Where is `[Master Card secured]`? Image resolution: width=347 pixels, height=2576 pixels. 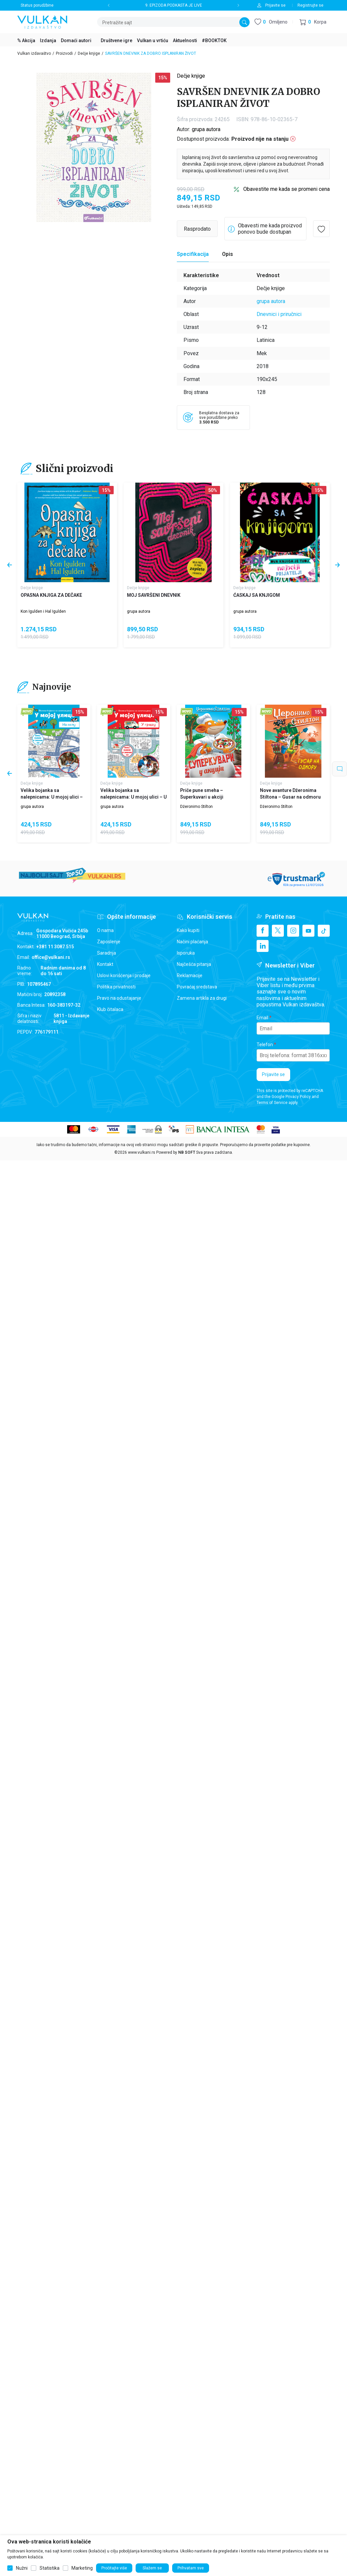
[Master Card secured] is located at coordinates (261, 1129).